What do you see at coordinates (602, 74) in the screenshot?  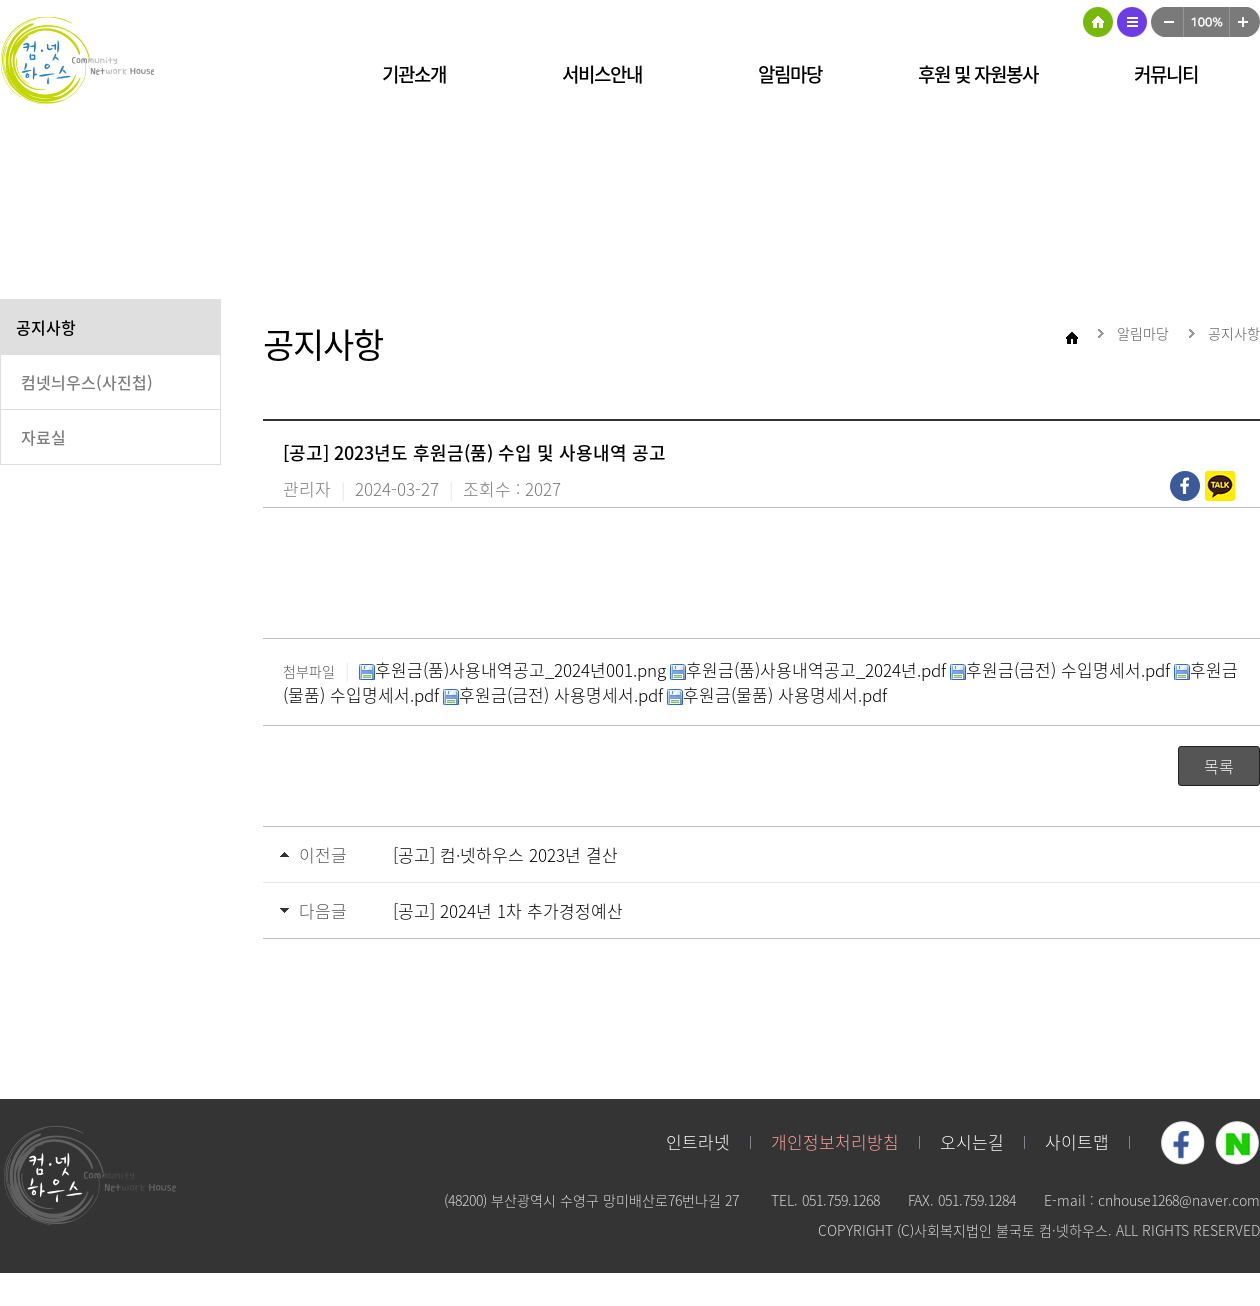 I see `서비스안내` at bounding box center [602, 74].